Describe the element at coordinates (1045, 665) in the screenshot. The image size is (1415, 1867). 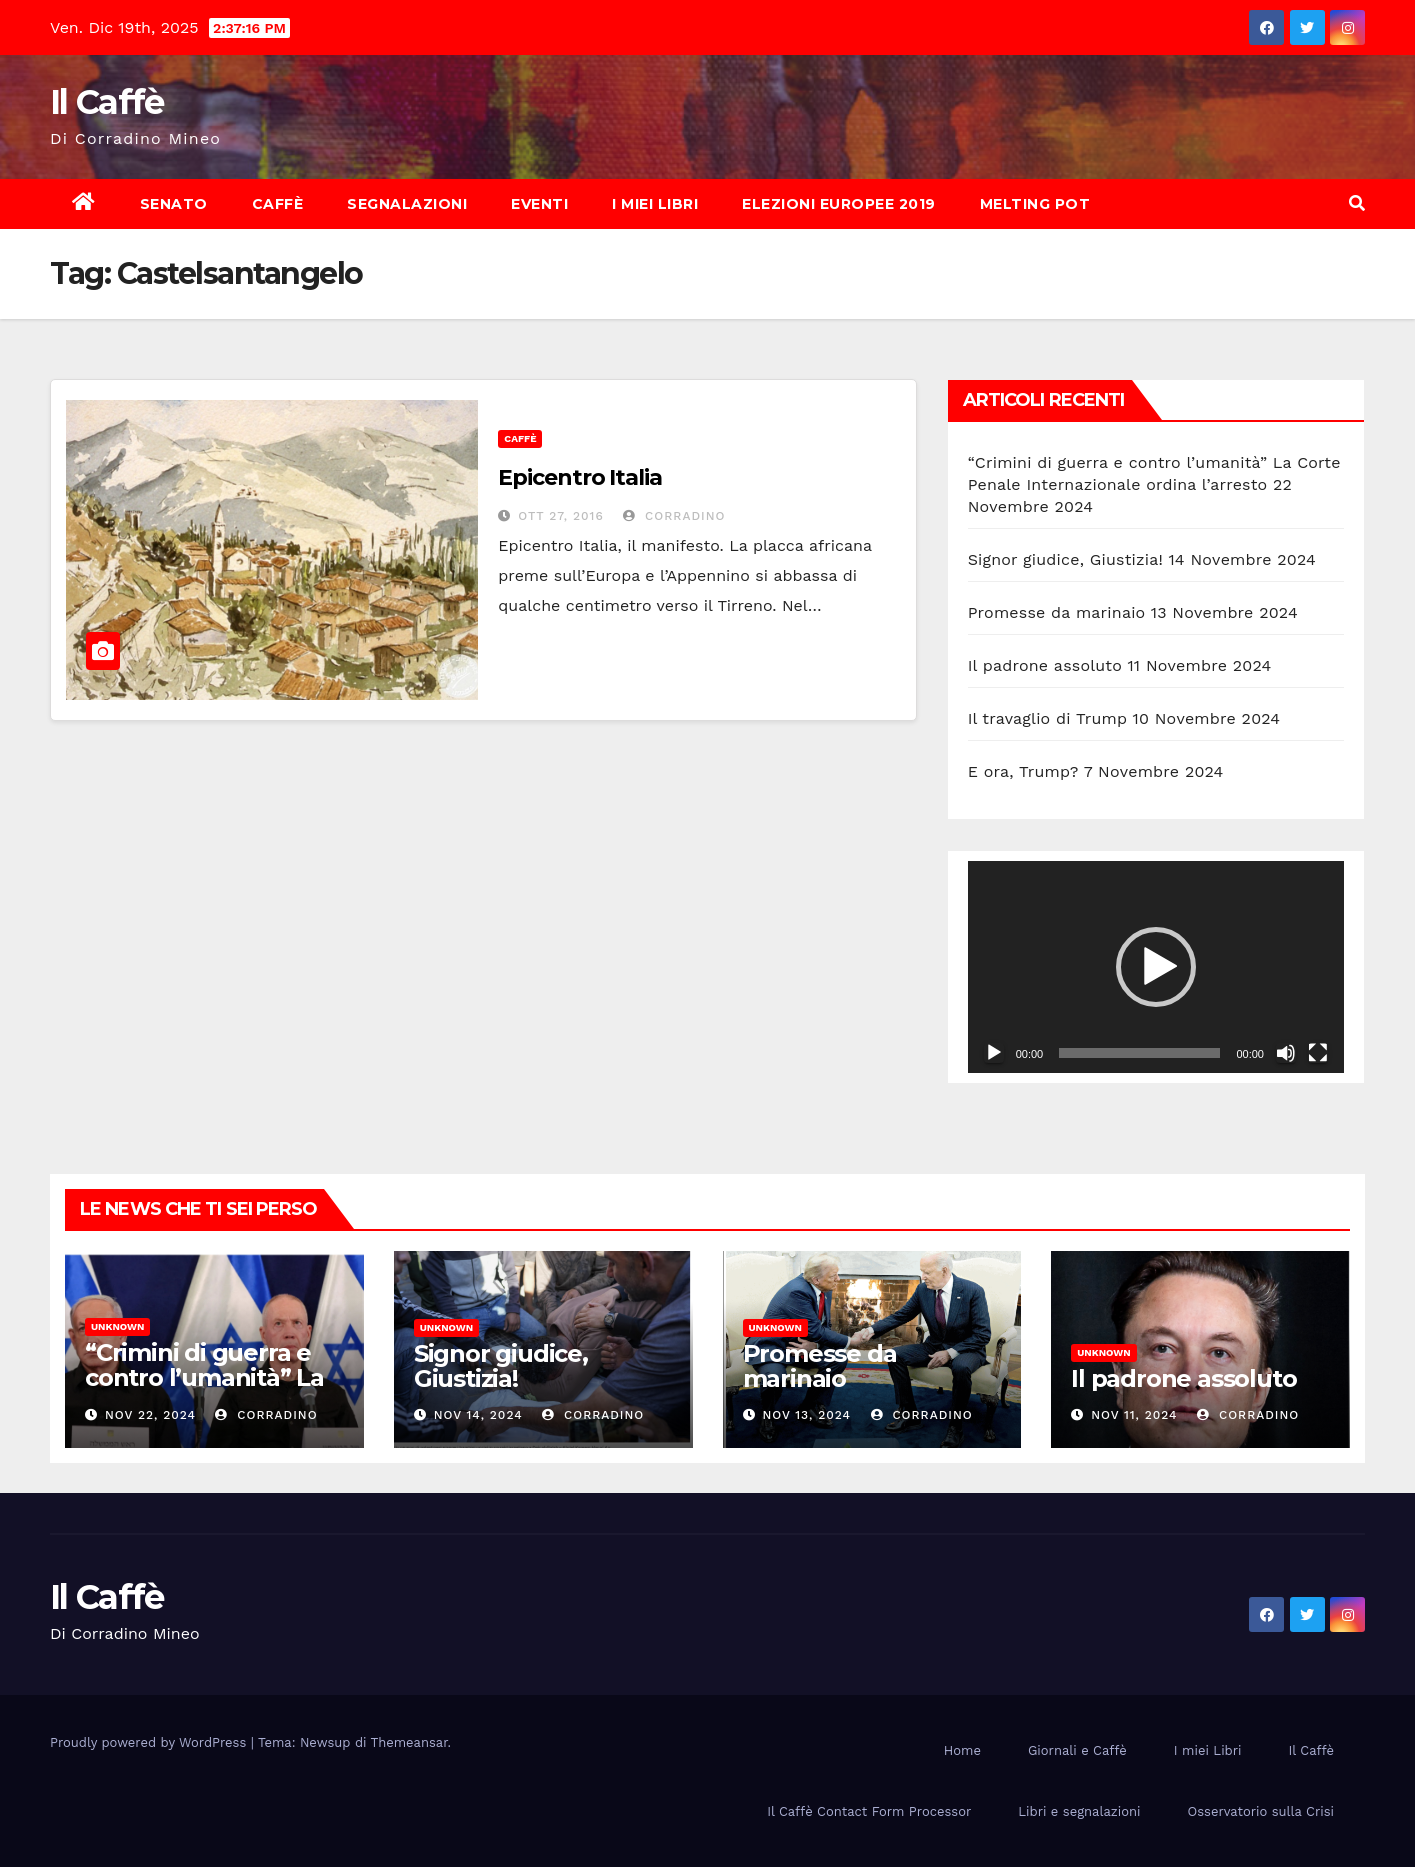
I see `Il padrone assoluto` at that location.